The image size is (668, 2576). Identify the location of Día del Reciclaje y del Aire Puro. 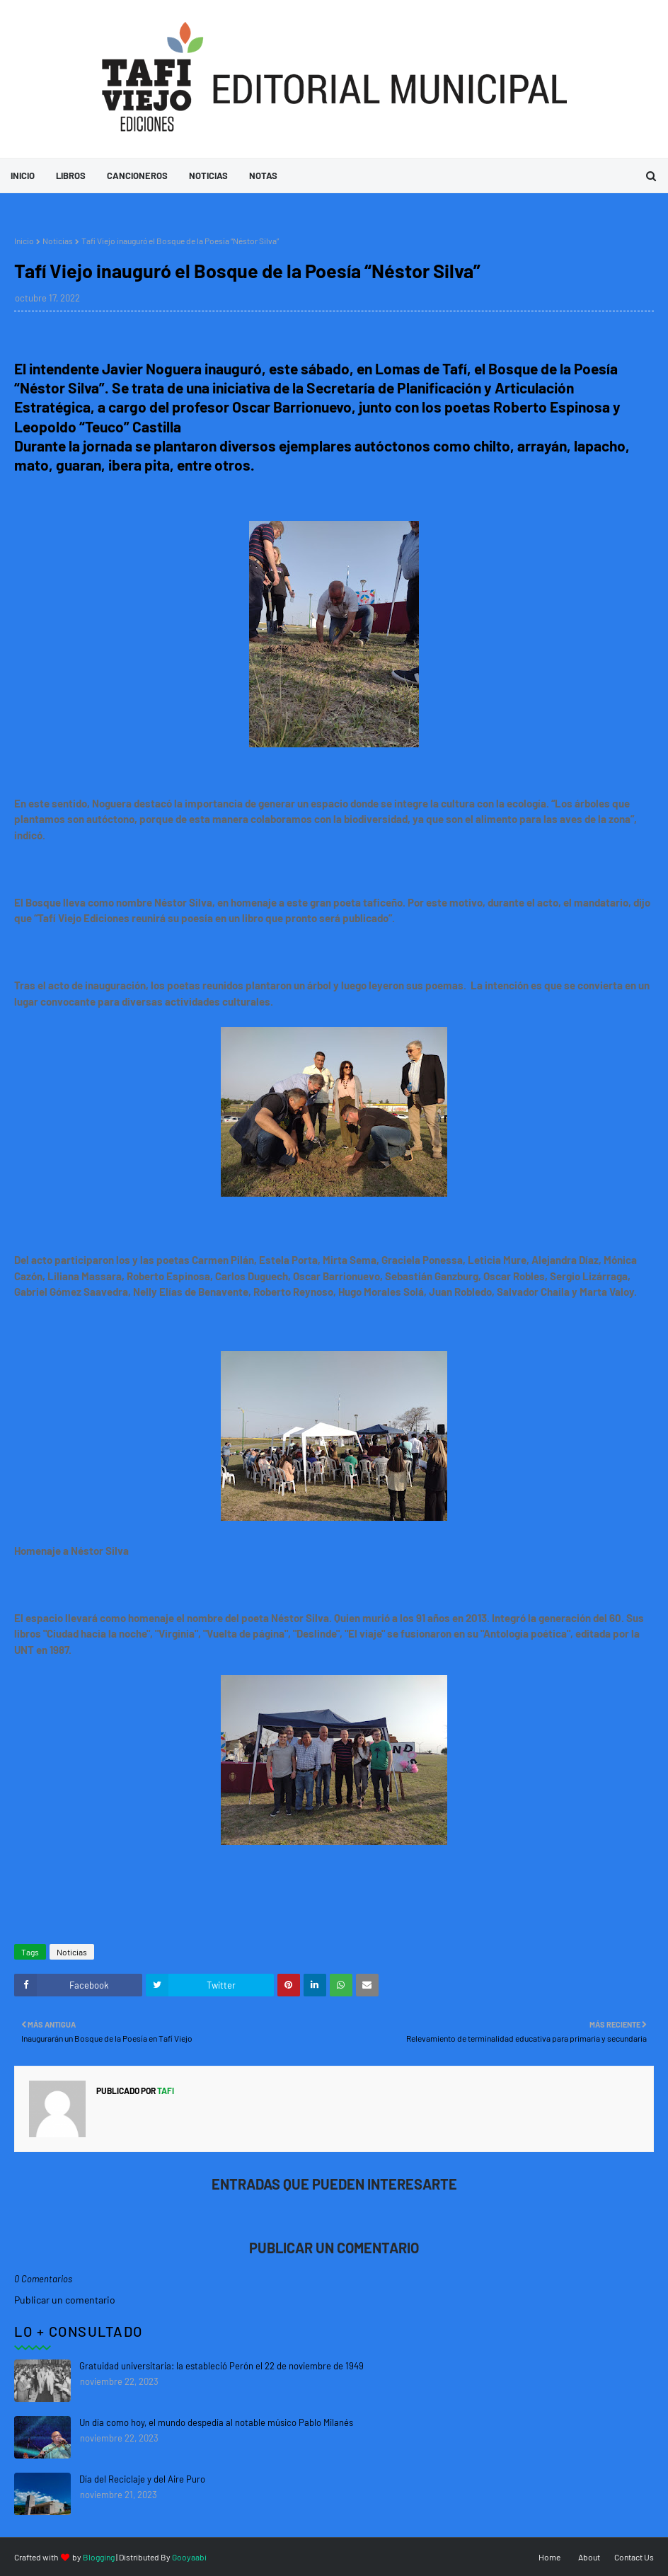
(142, 2479).